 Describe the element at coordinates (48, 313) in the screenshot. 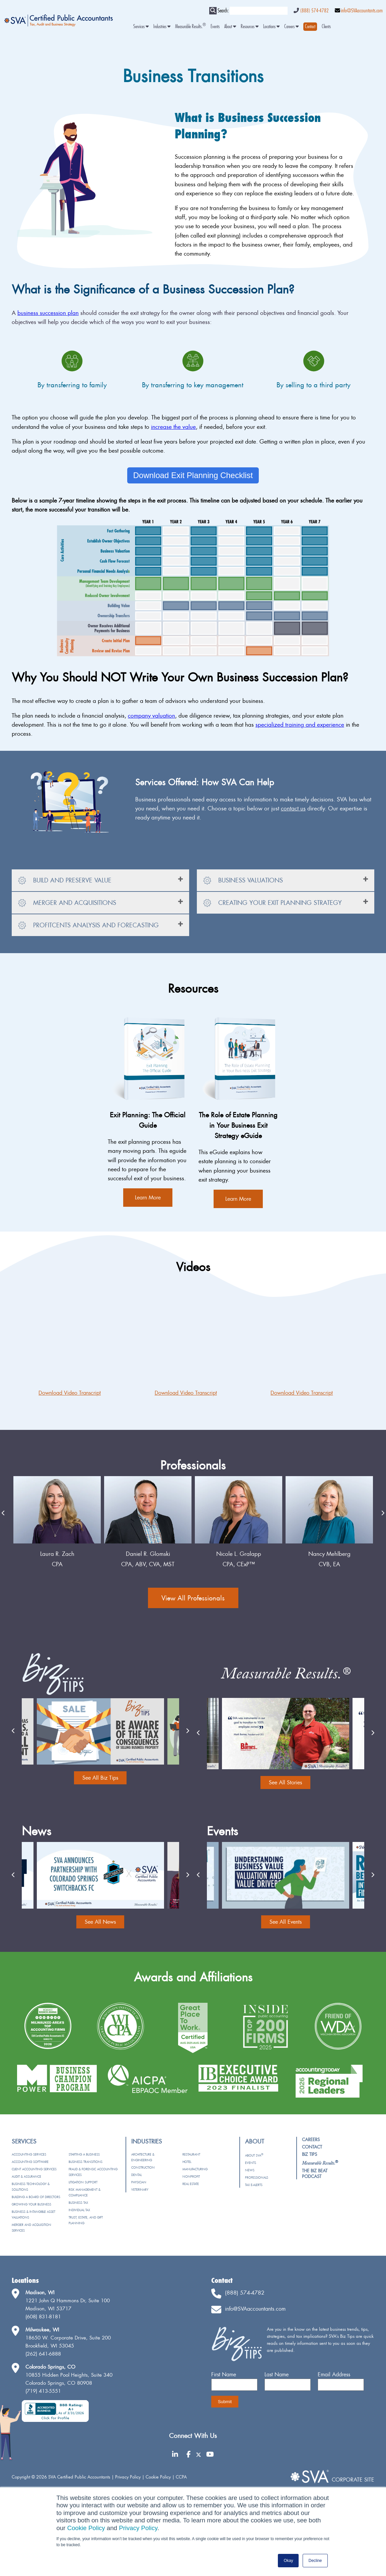

I see `business succession plan` at that location.